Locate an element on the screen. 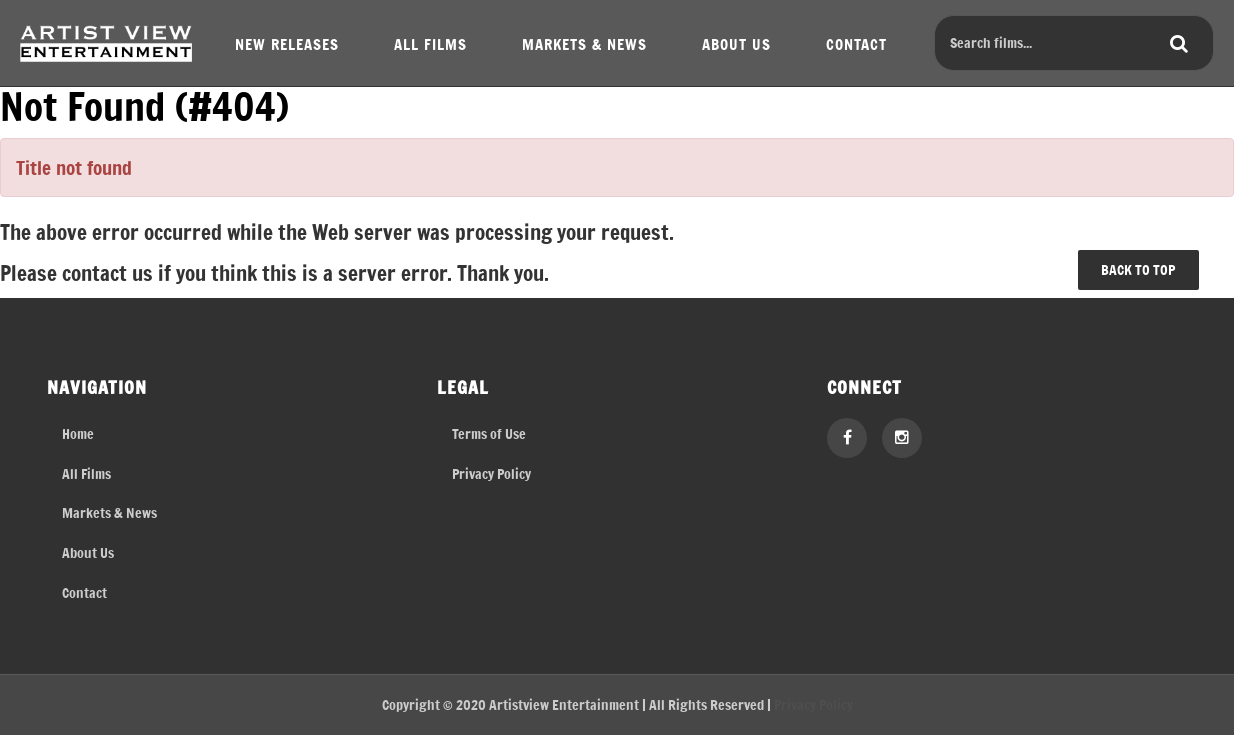  Home is located at coordinates (78, 433).